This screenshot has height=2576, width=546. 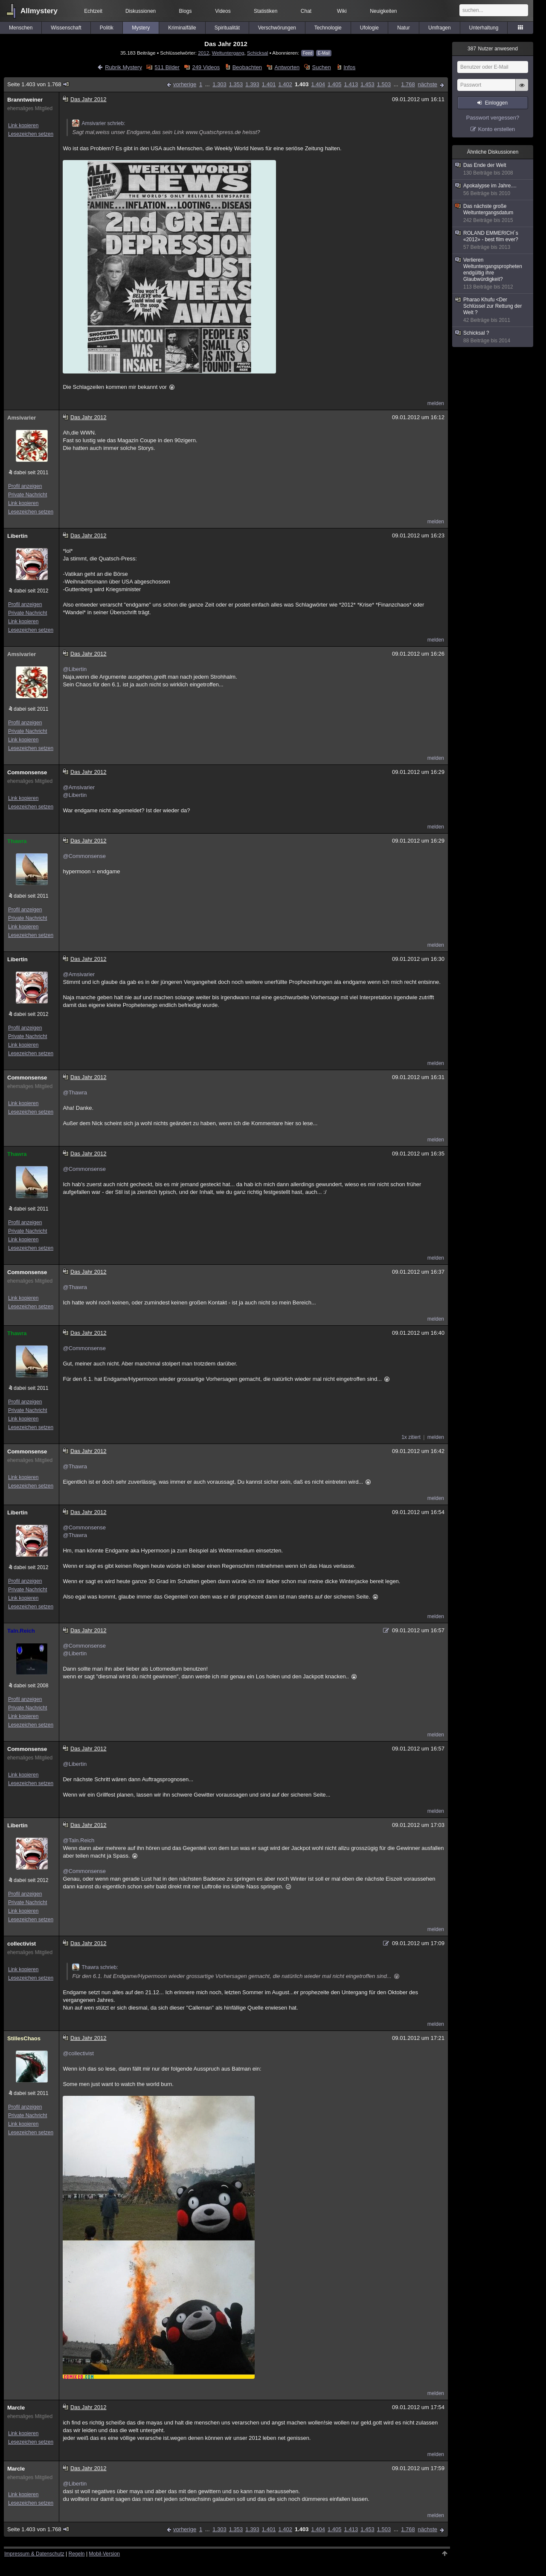 What do you see at coordinates (206, 67) in the screenshot?
I see `249 Videos` at bounding box center [206, 67].